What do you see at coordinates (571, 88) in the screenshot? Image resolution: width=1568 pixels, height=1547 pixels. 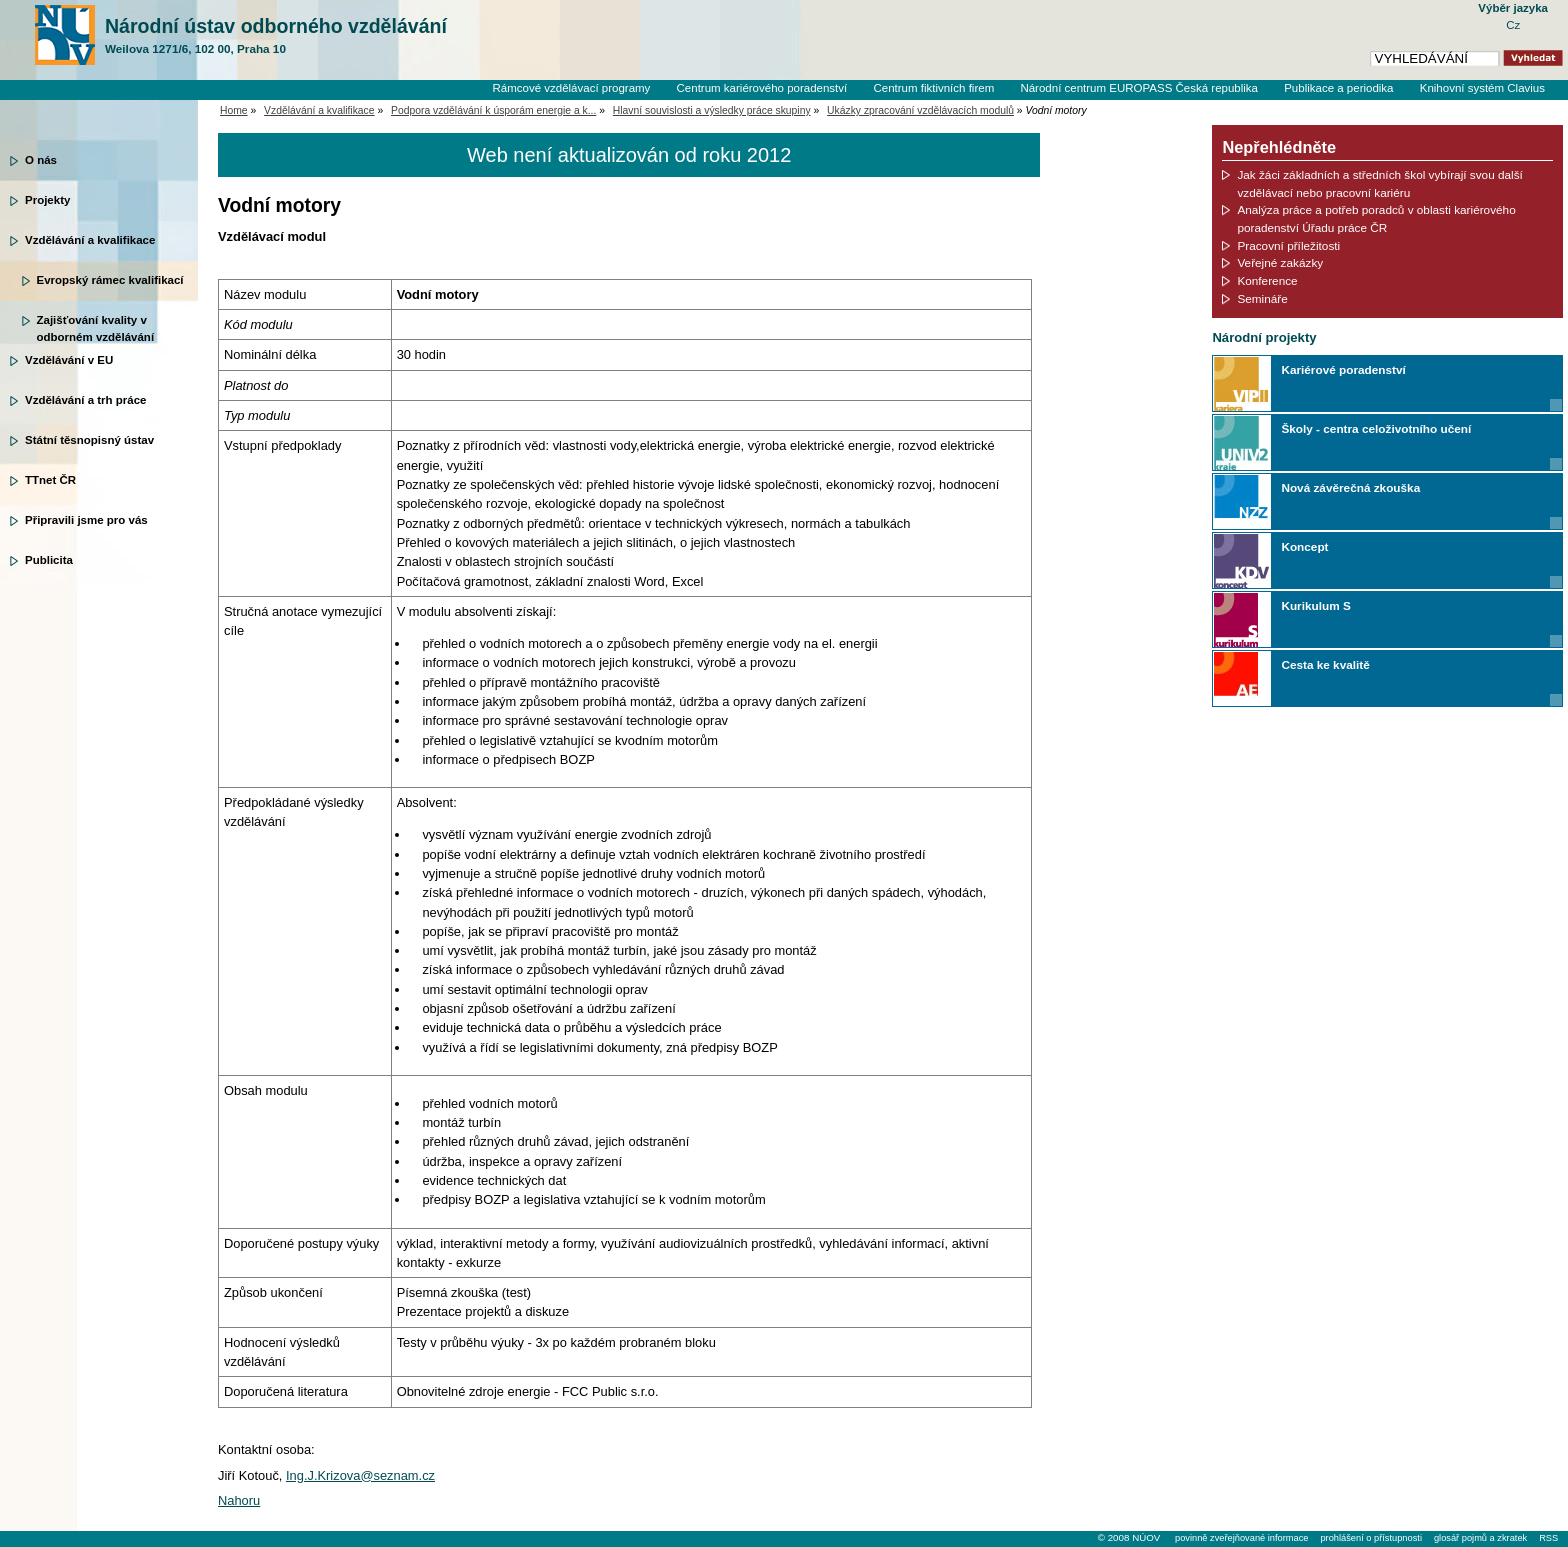 I see `Rámcové vzdělávací programy` at bounding box center [571, 88].